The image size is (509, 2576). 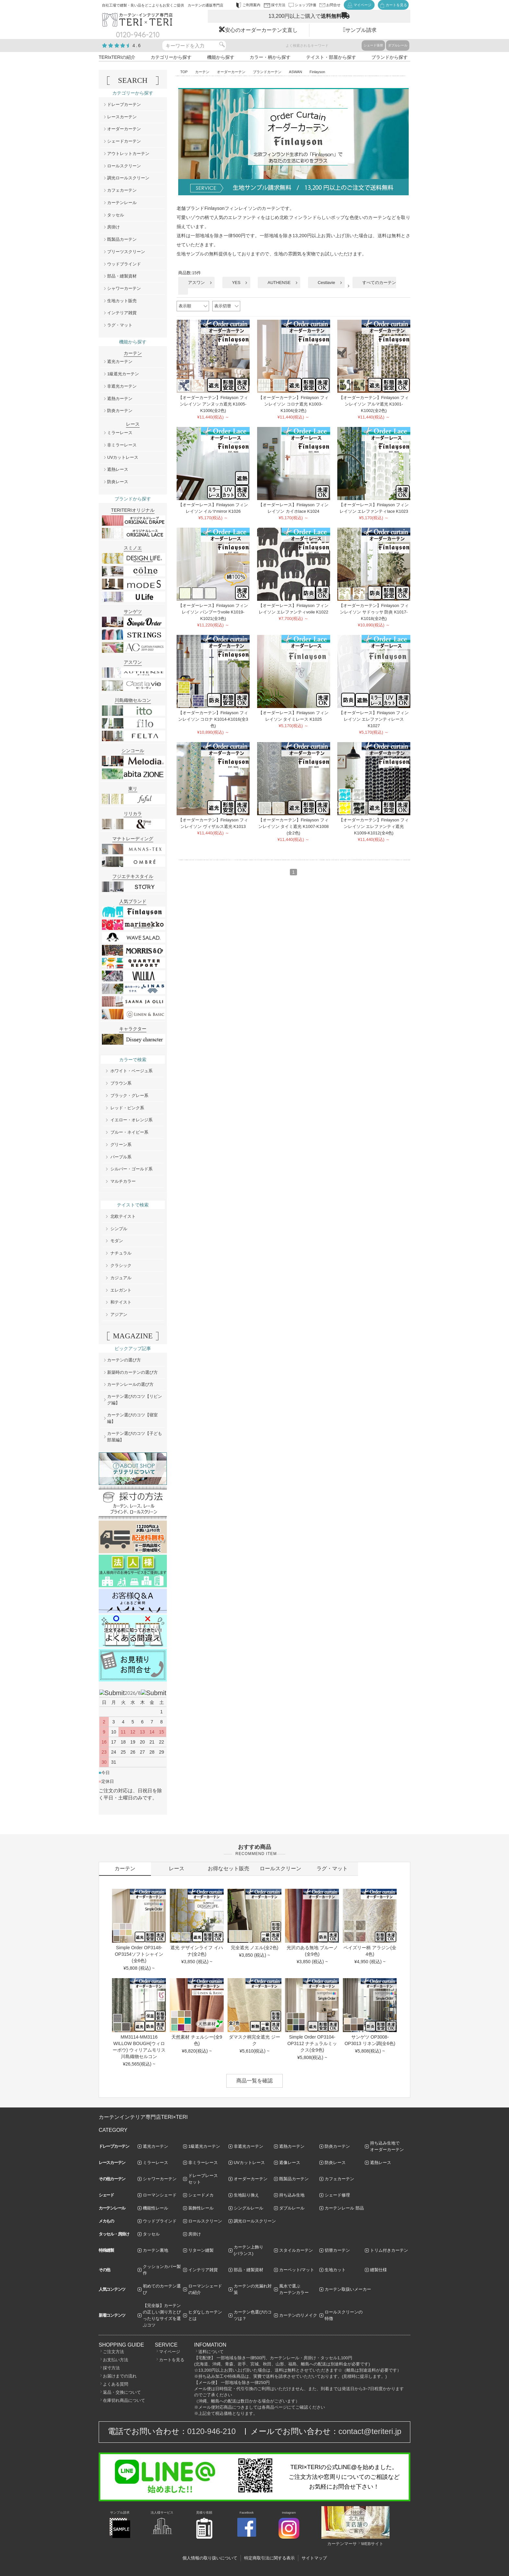 What do you see at coordinates (127, 1107) in the screenshot?
I see `レッド・ピンク系` at bounding box center [127, 1107].